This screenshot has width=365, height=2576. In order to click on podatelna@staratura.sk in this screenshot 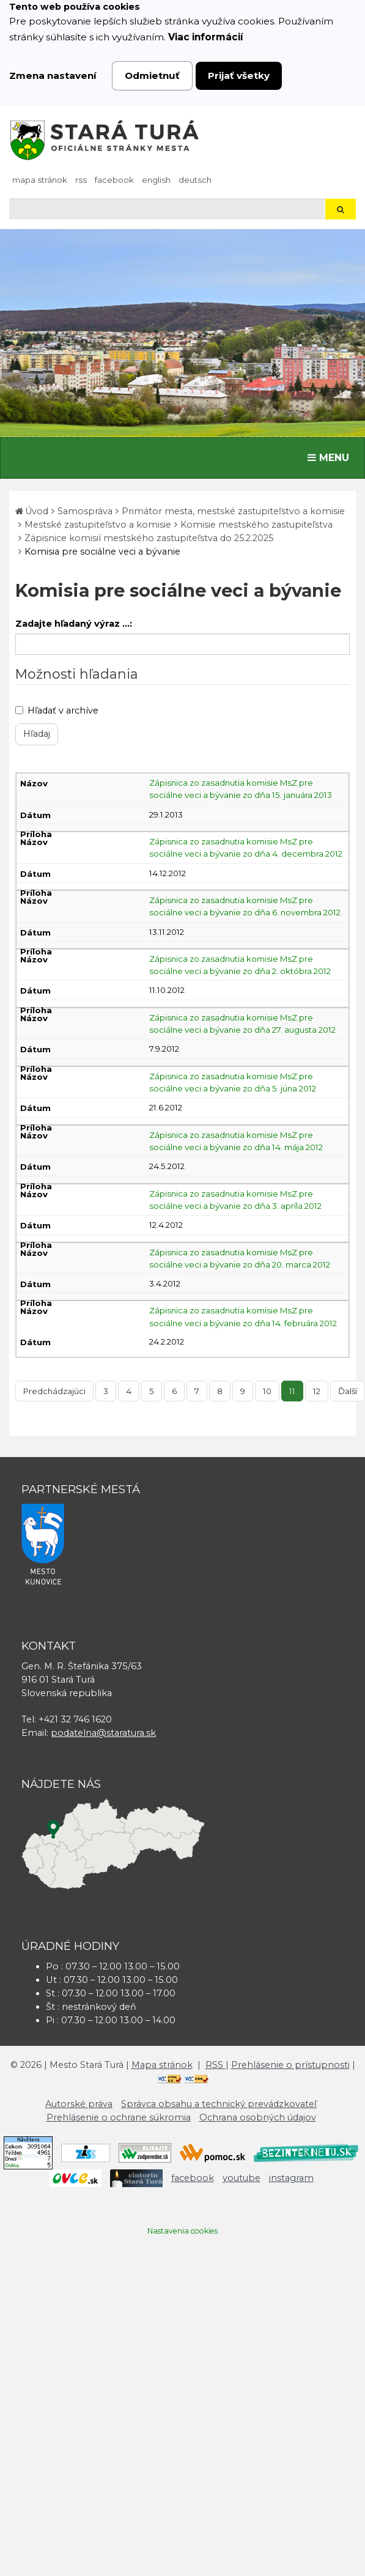, I will do `click(103, 1732)`.